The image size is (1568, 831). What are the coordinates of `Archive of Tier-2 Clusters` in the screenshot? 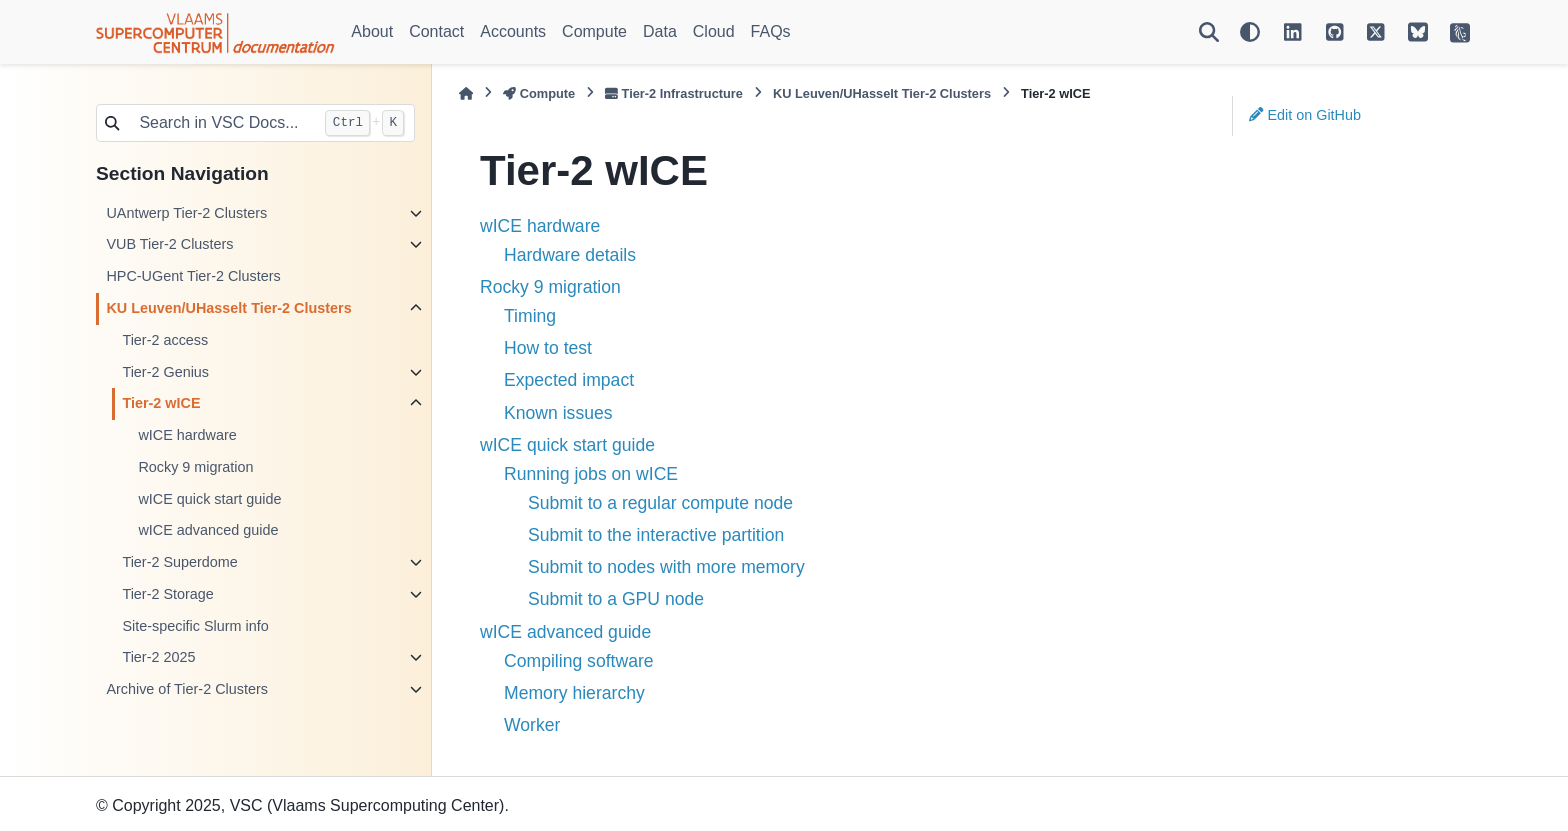 It's located at (187, 689).